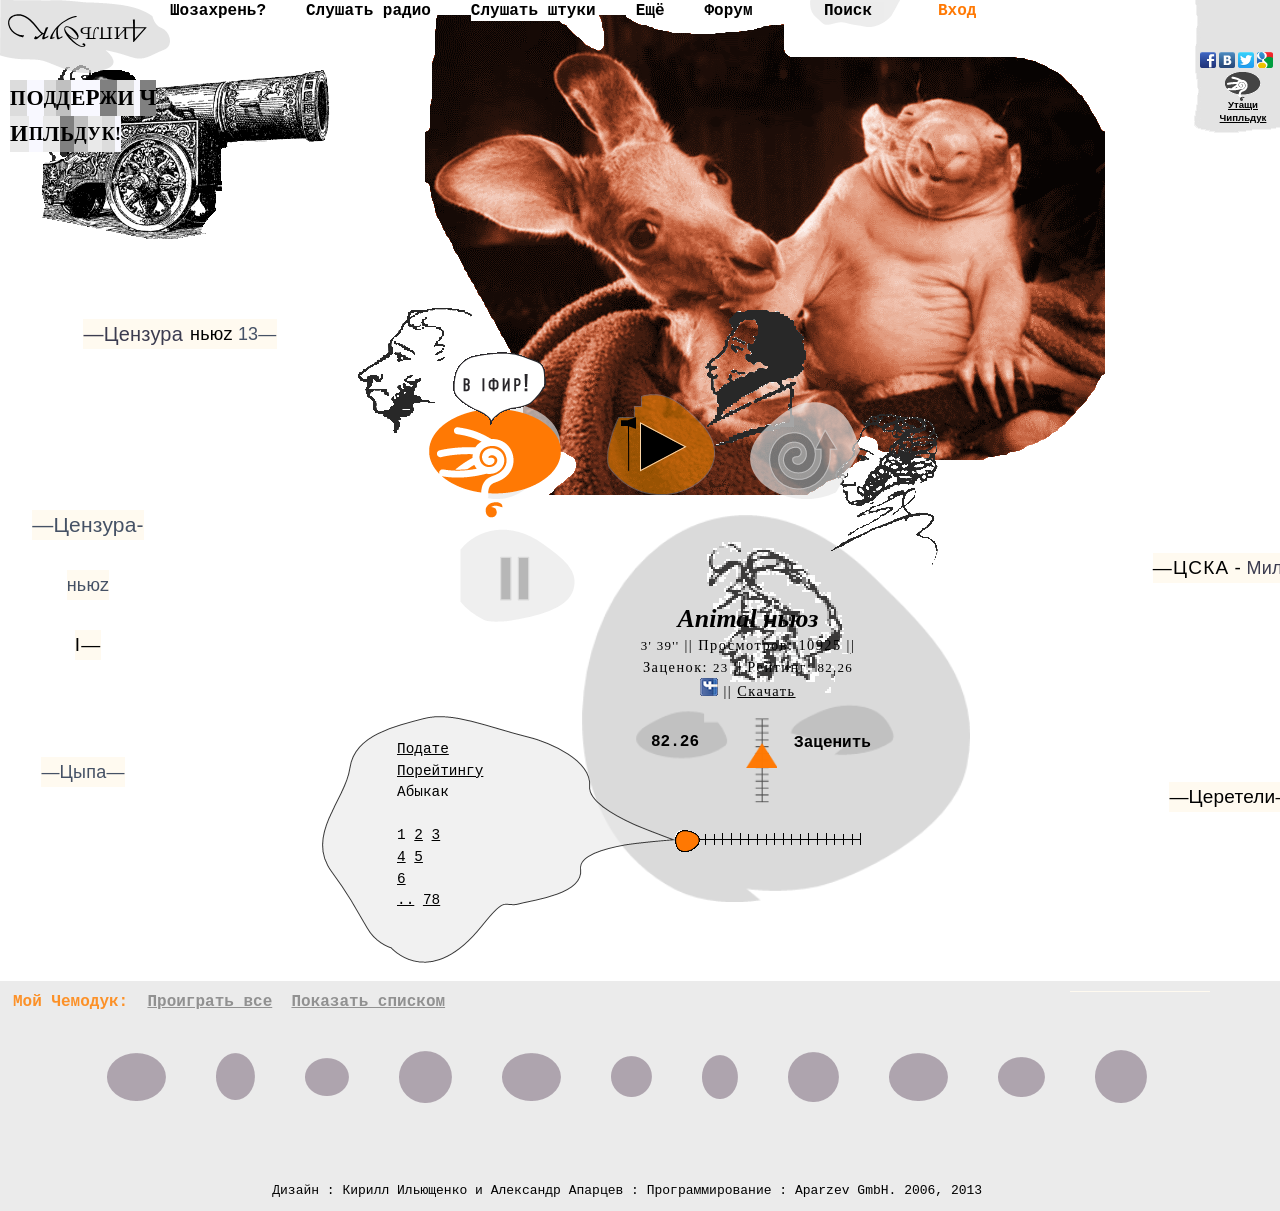 The height and width of the screenshot is (1211, 1280). What do you see at coordinates (218, 11) in the screenshot?
I see `Шозахрень?` at bounding box center [218, 11].